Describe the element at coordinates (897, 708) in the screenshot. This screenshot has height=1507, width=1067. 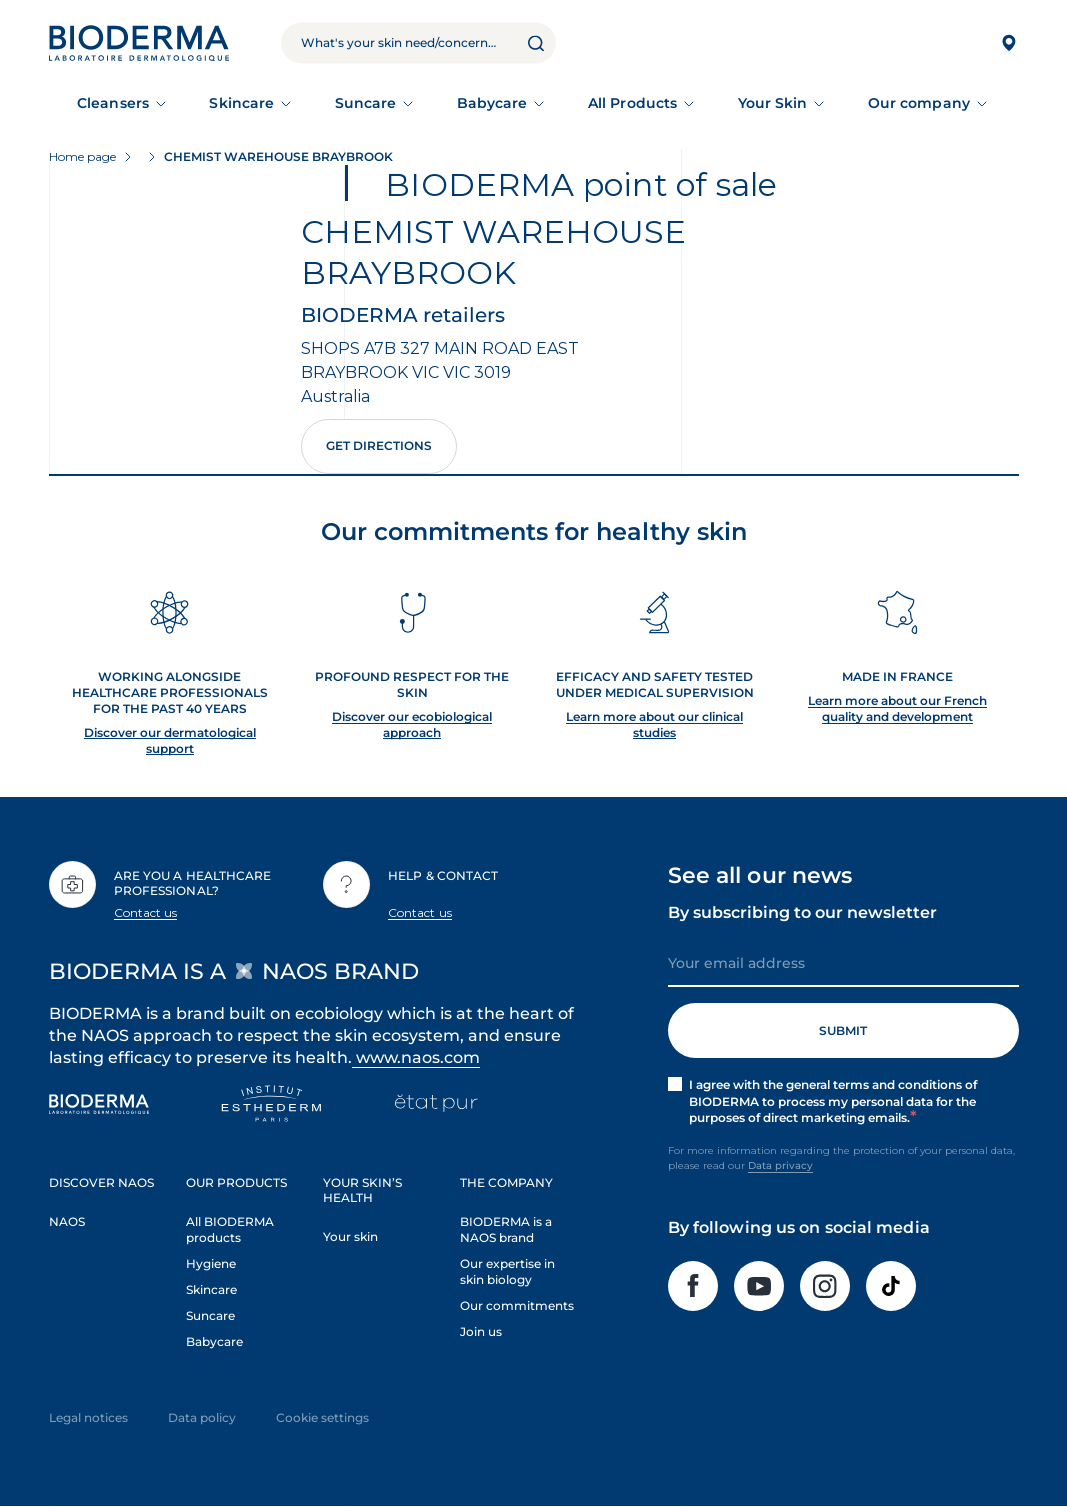
I see `Learn more about our French quality and development` at that location.